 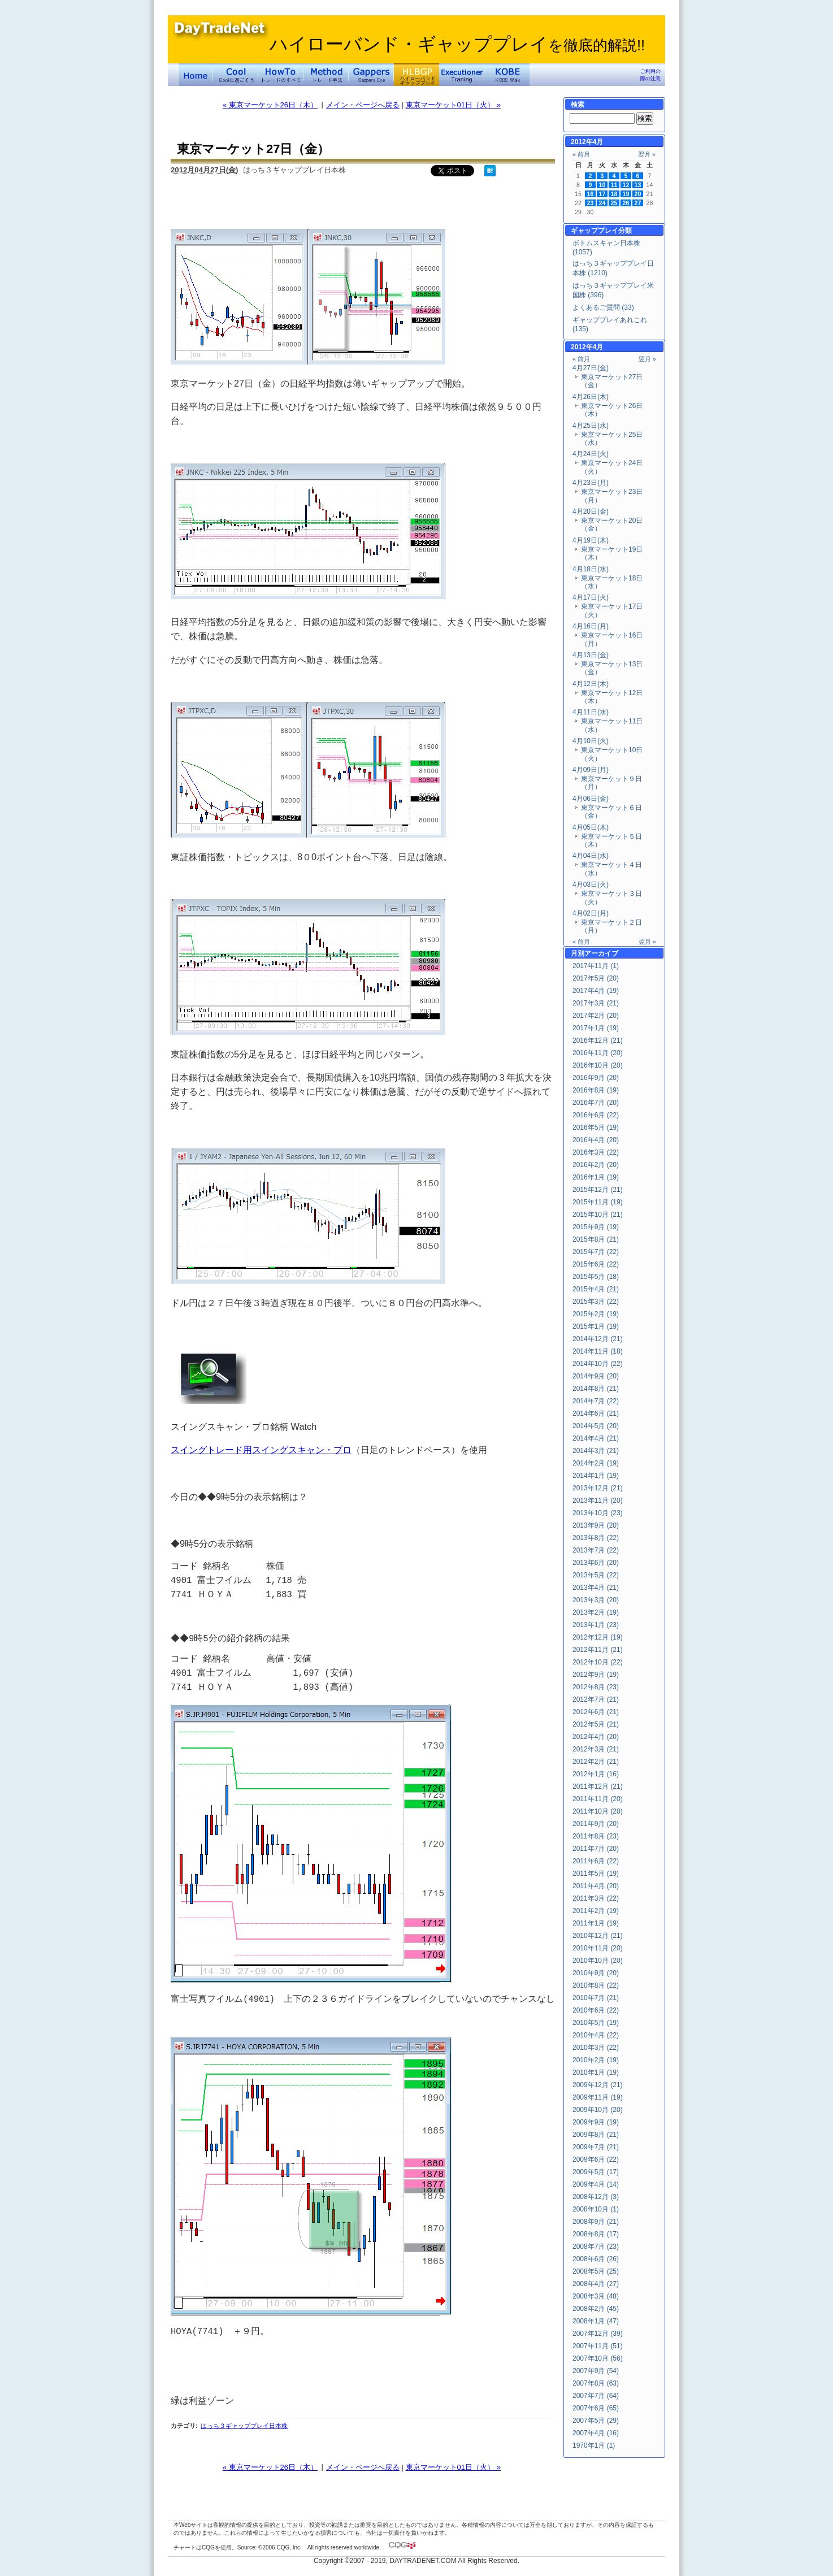 What do you see at coordinates (597, 1214) in the screenshot?
I see `2015年10月 (21)` at bounding box center [597, 1214].